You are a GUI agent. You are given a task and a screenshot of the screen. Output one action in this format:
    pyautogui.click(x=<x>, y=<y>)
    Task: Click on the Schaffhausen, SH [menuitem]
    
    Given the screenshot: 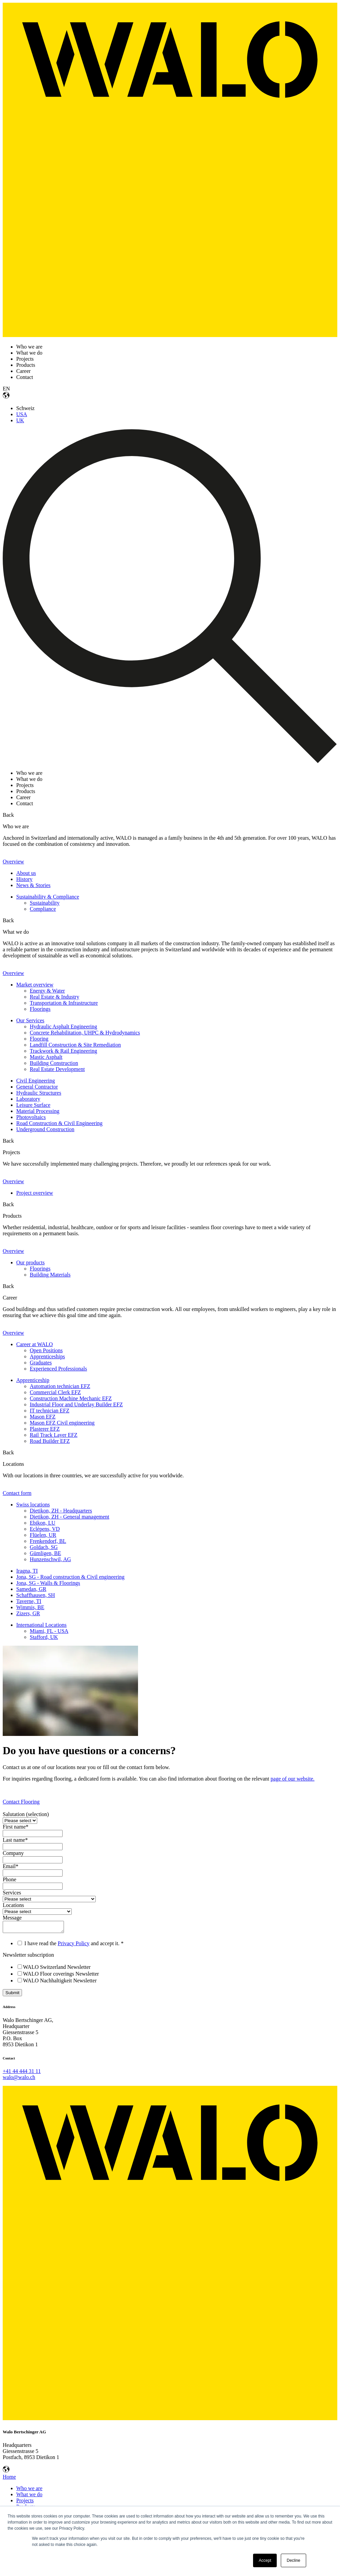 What is the action you would take?
    pyautogui.click(x=35, y=1595)
    